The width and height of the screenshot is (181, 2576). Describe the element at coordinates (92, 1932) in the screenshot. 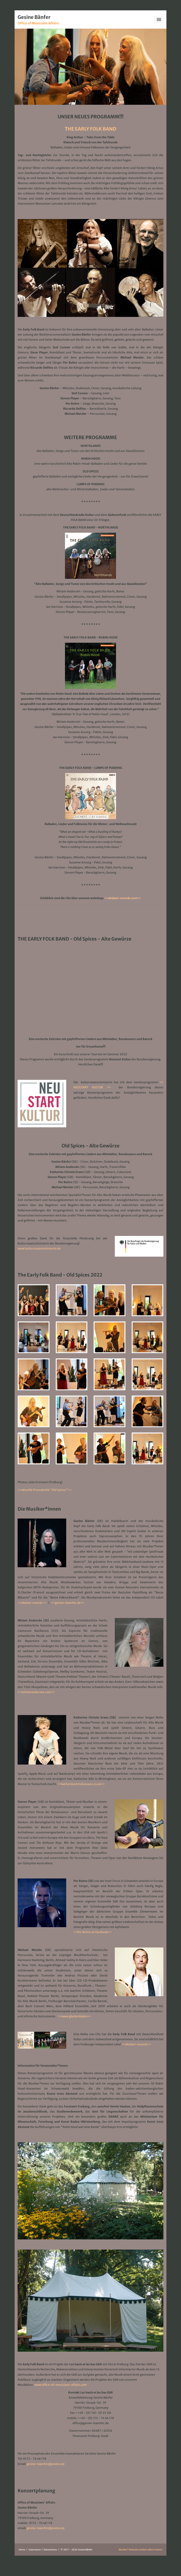

I see `>>Per Buhre on facebook<<` at that location.